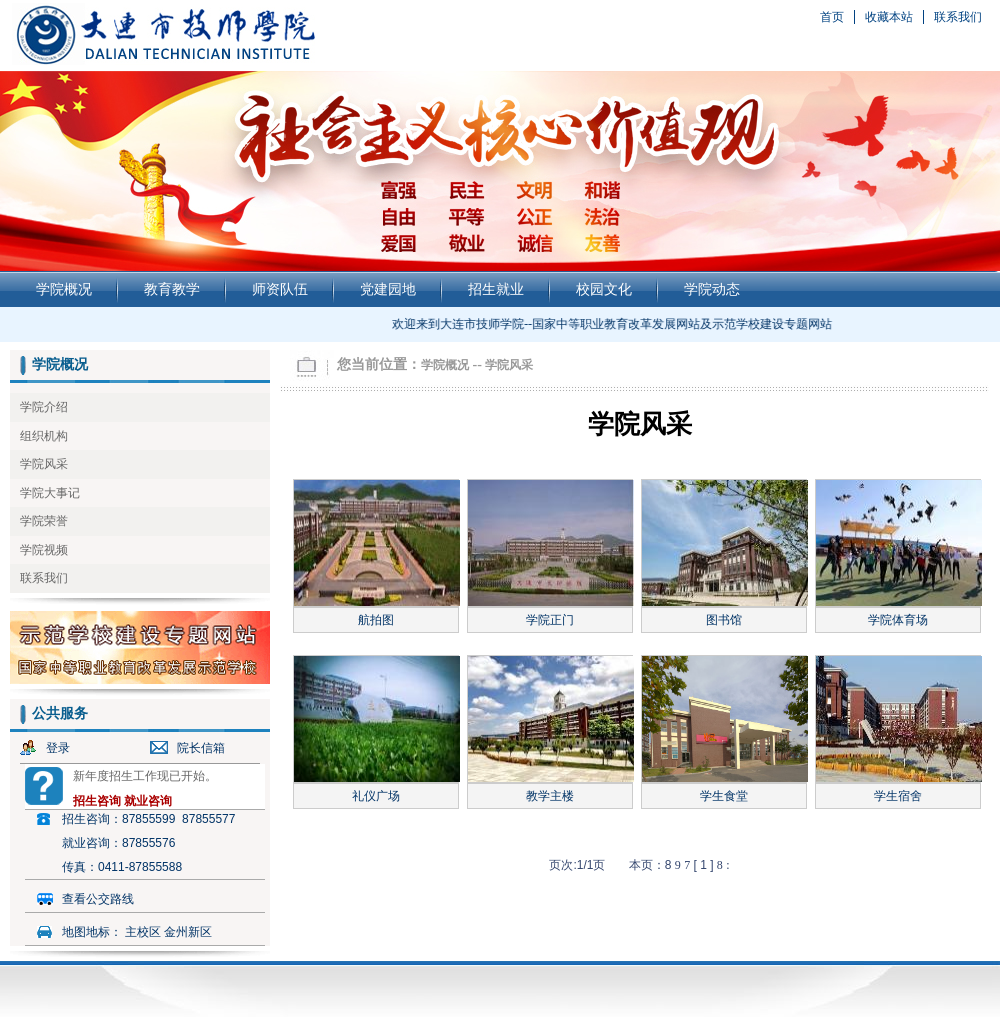  Describe the element at coordinates (98, 899) in the screenshot. I see `查看公交路线` at that location.